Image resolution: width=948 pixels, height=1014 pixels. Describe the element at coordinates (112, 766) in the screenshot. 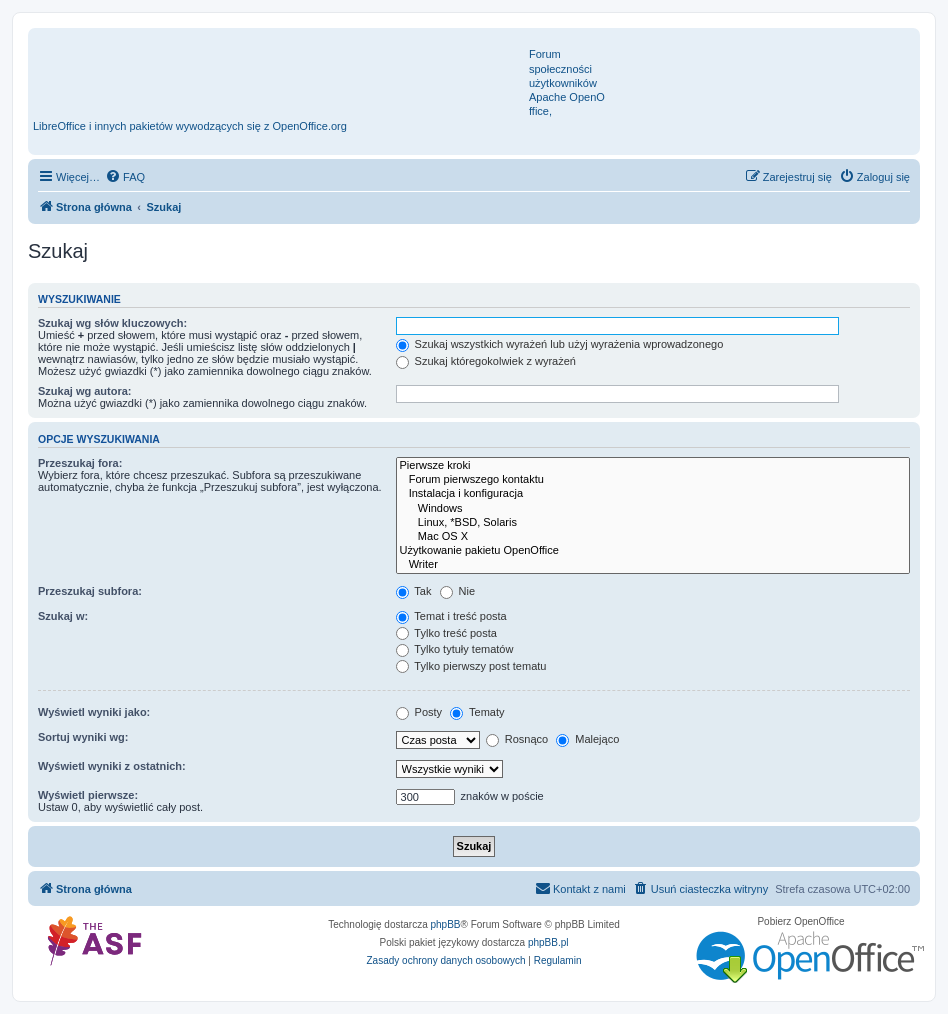

I see `Wyświetl wyniki z ostatnich:` at that location.